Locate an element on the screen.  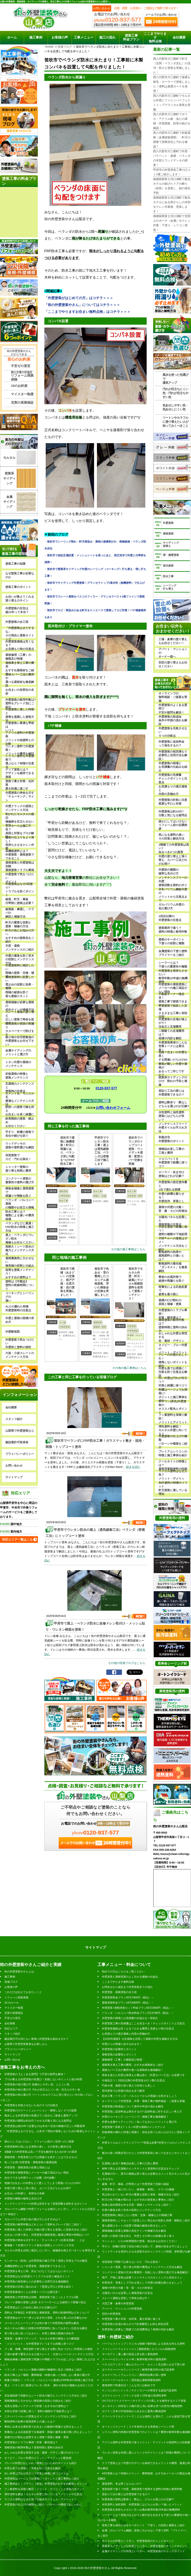
防水工事とは？種類・費用相場・特徴の違いと失敗しない業者の選び方 is located at coordinates (47, 2374).